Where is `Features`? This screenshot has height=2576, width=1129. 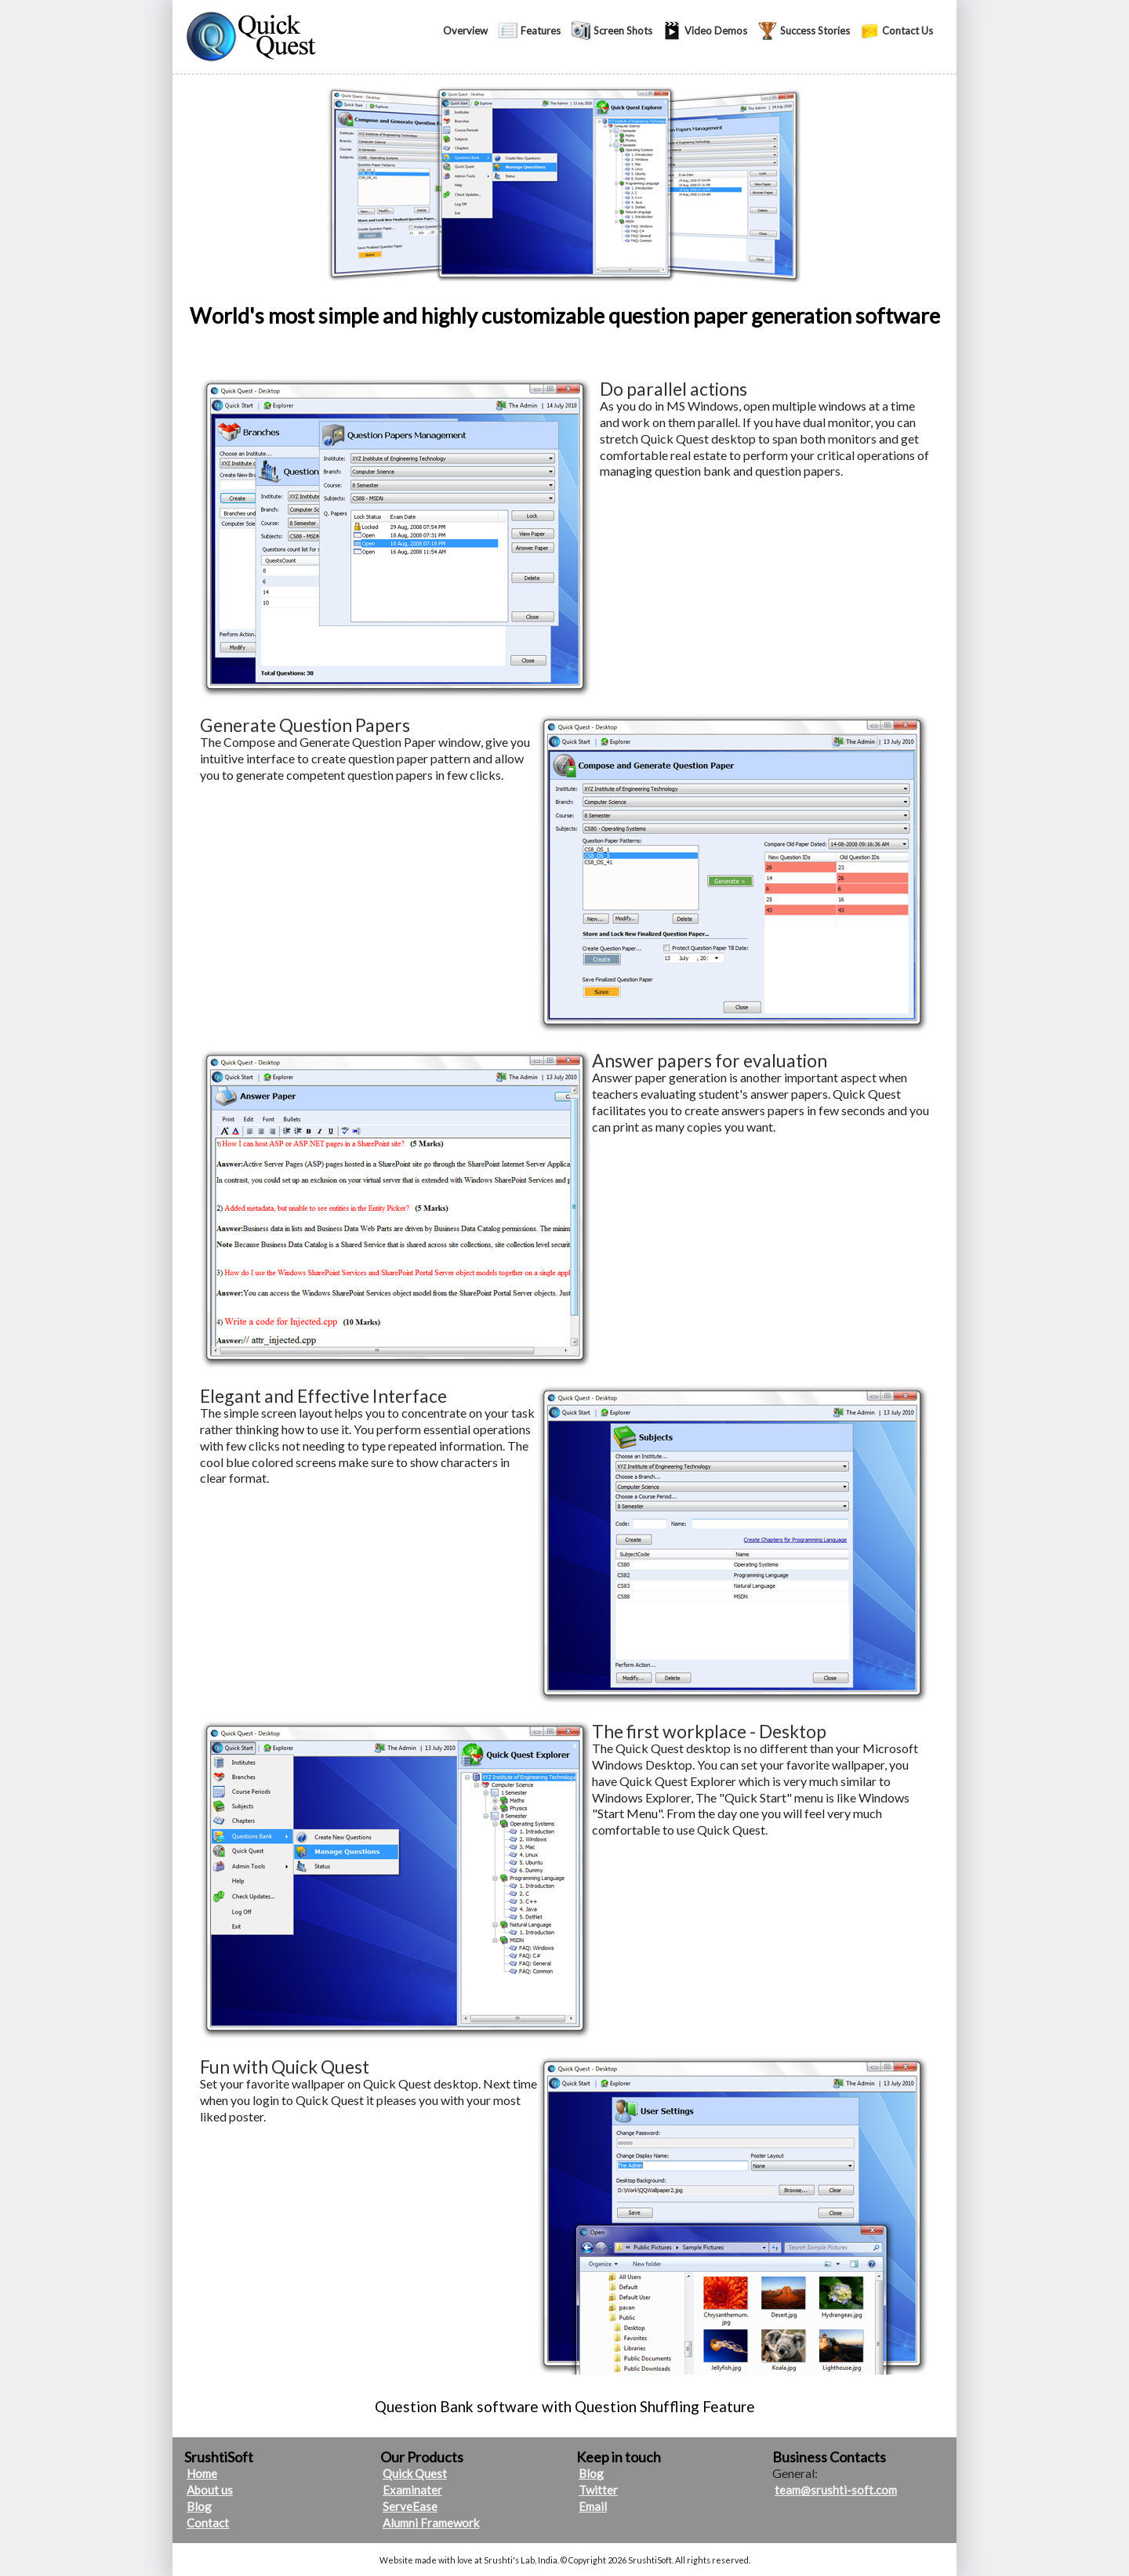
Features is located at coordinates (541, 30).